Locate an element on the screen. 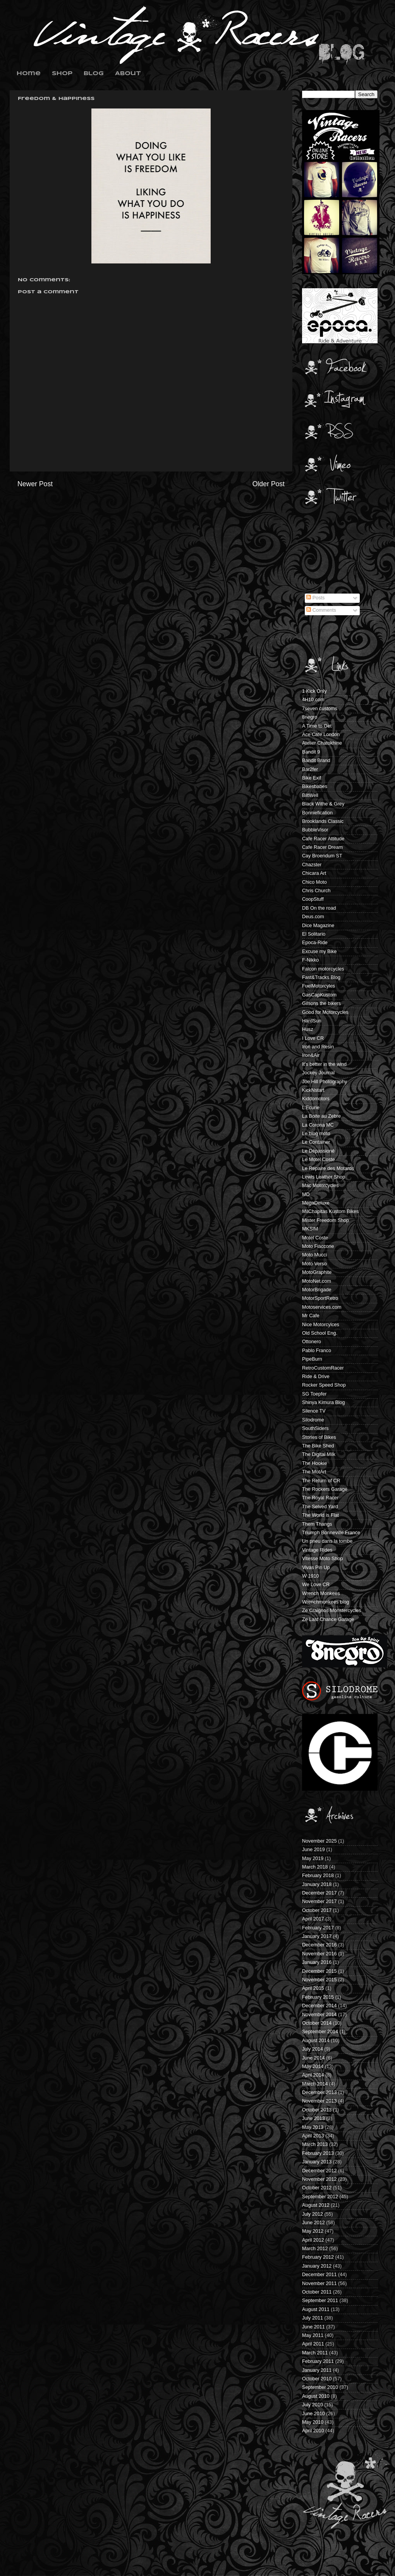  Joe Hill Photography is located at coordinates (324, 1081).